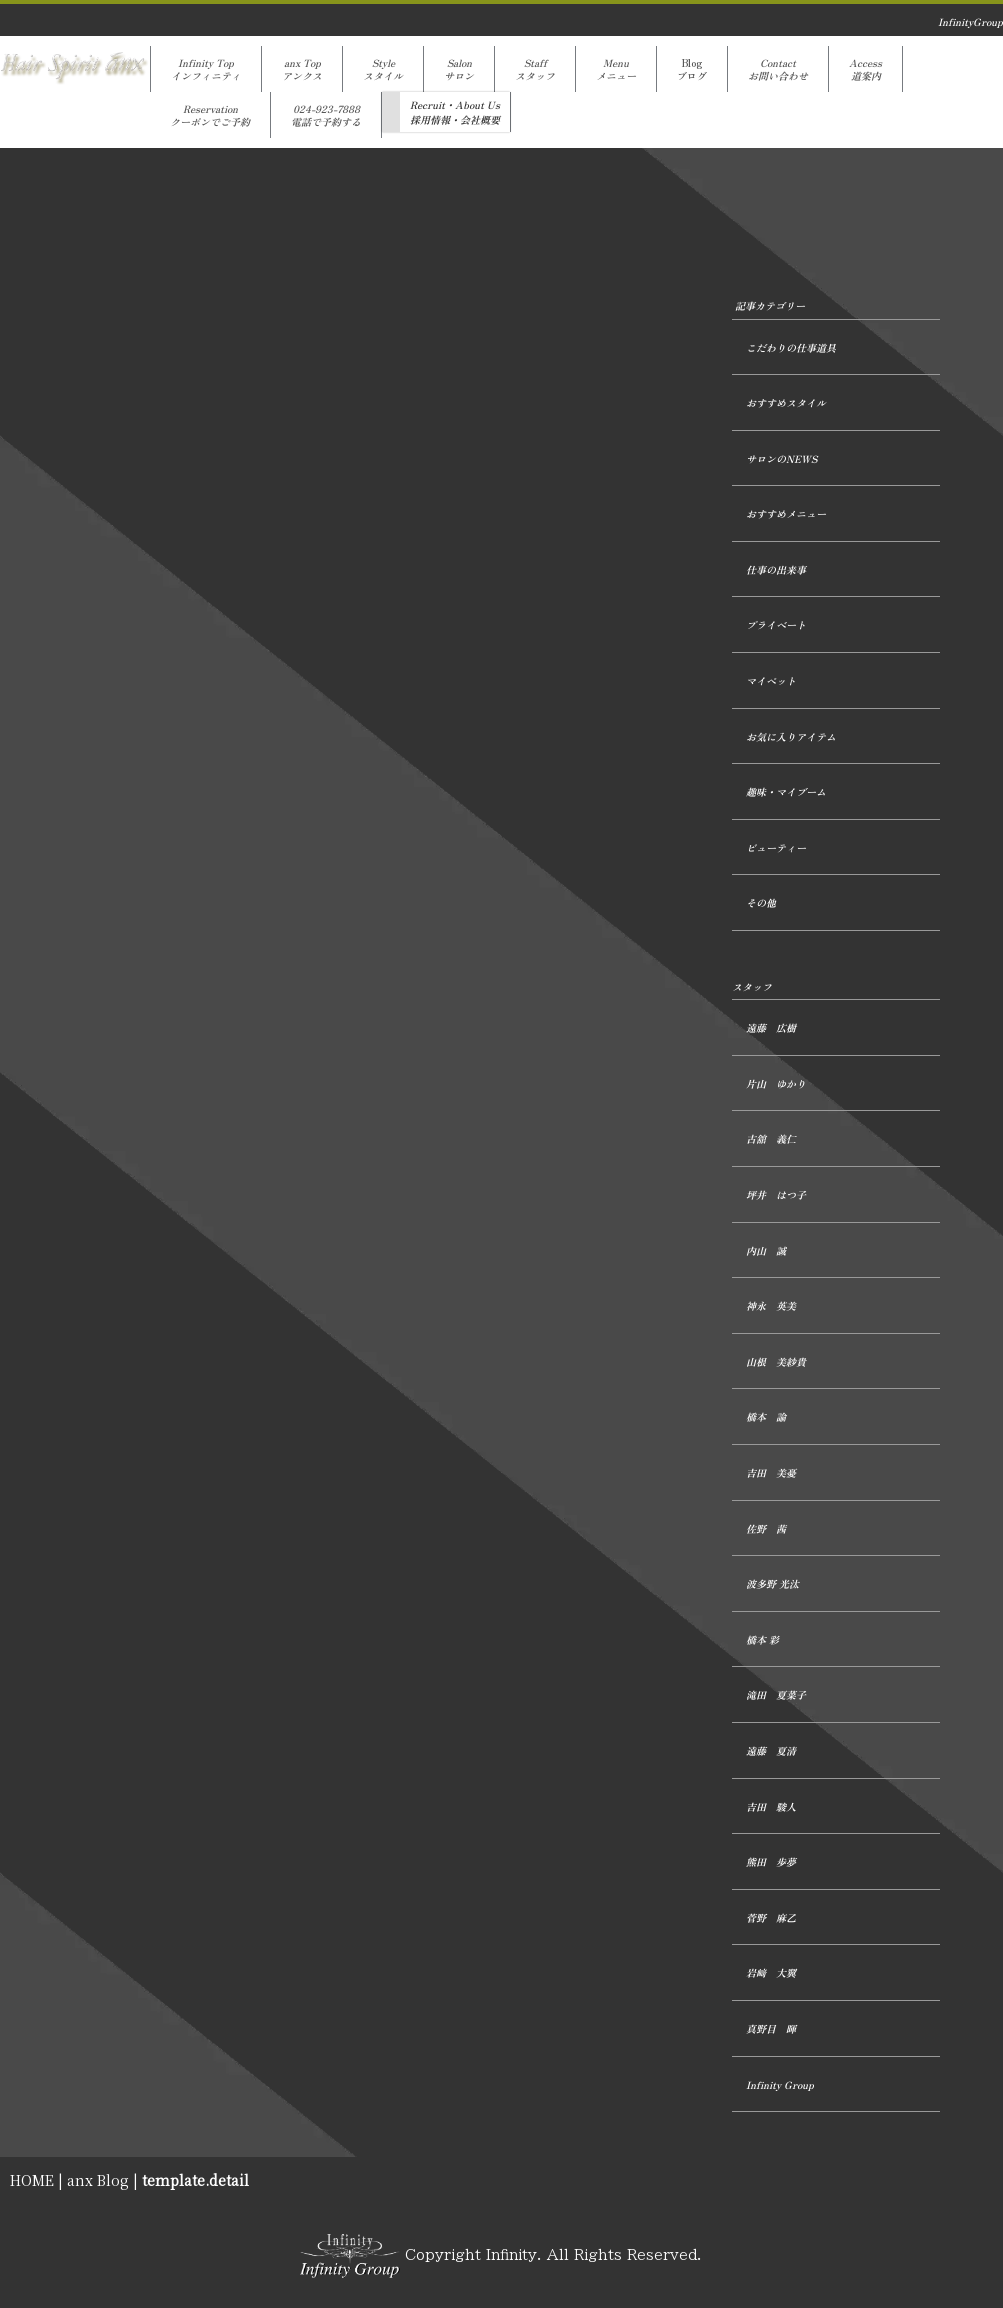  I want to click on 遠藤 広樹, so click(771, 1027).